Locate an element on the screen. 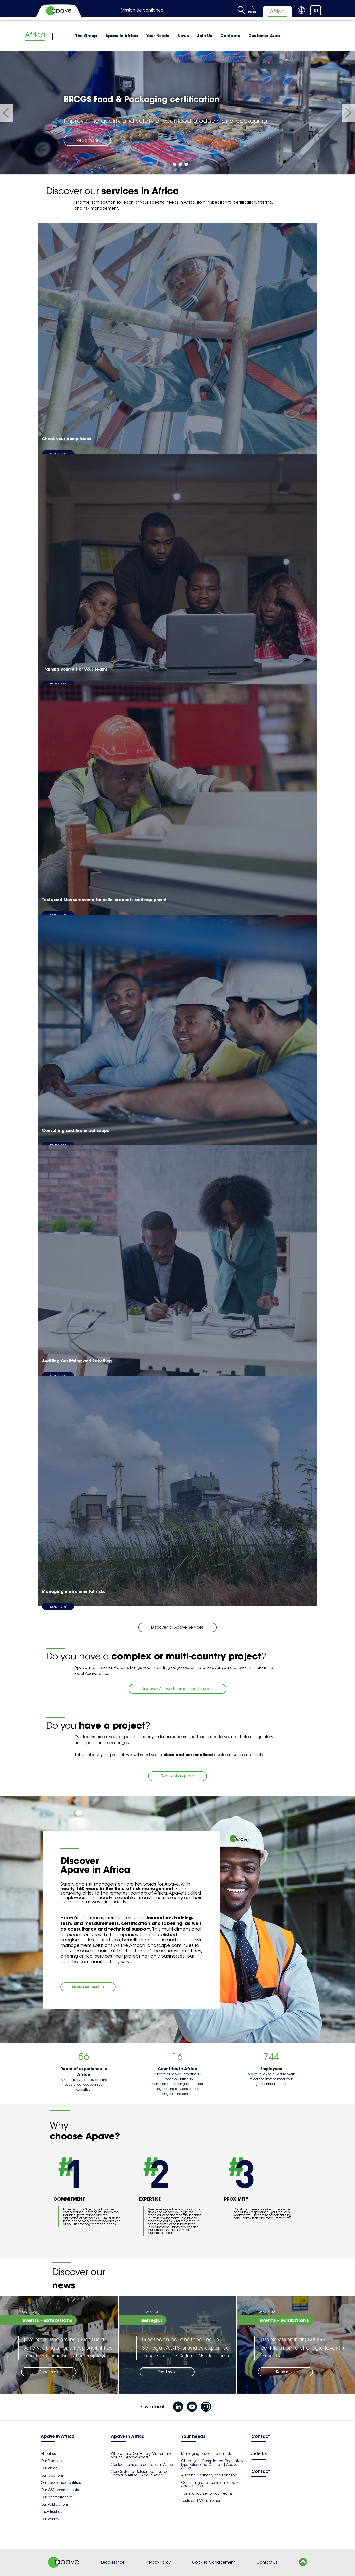 This screenshot has height=2576, width=355. The Group is located at coordinates (86, 35).